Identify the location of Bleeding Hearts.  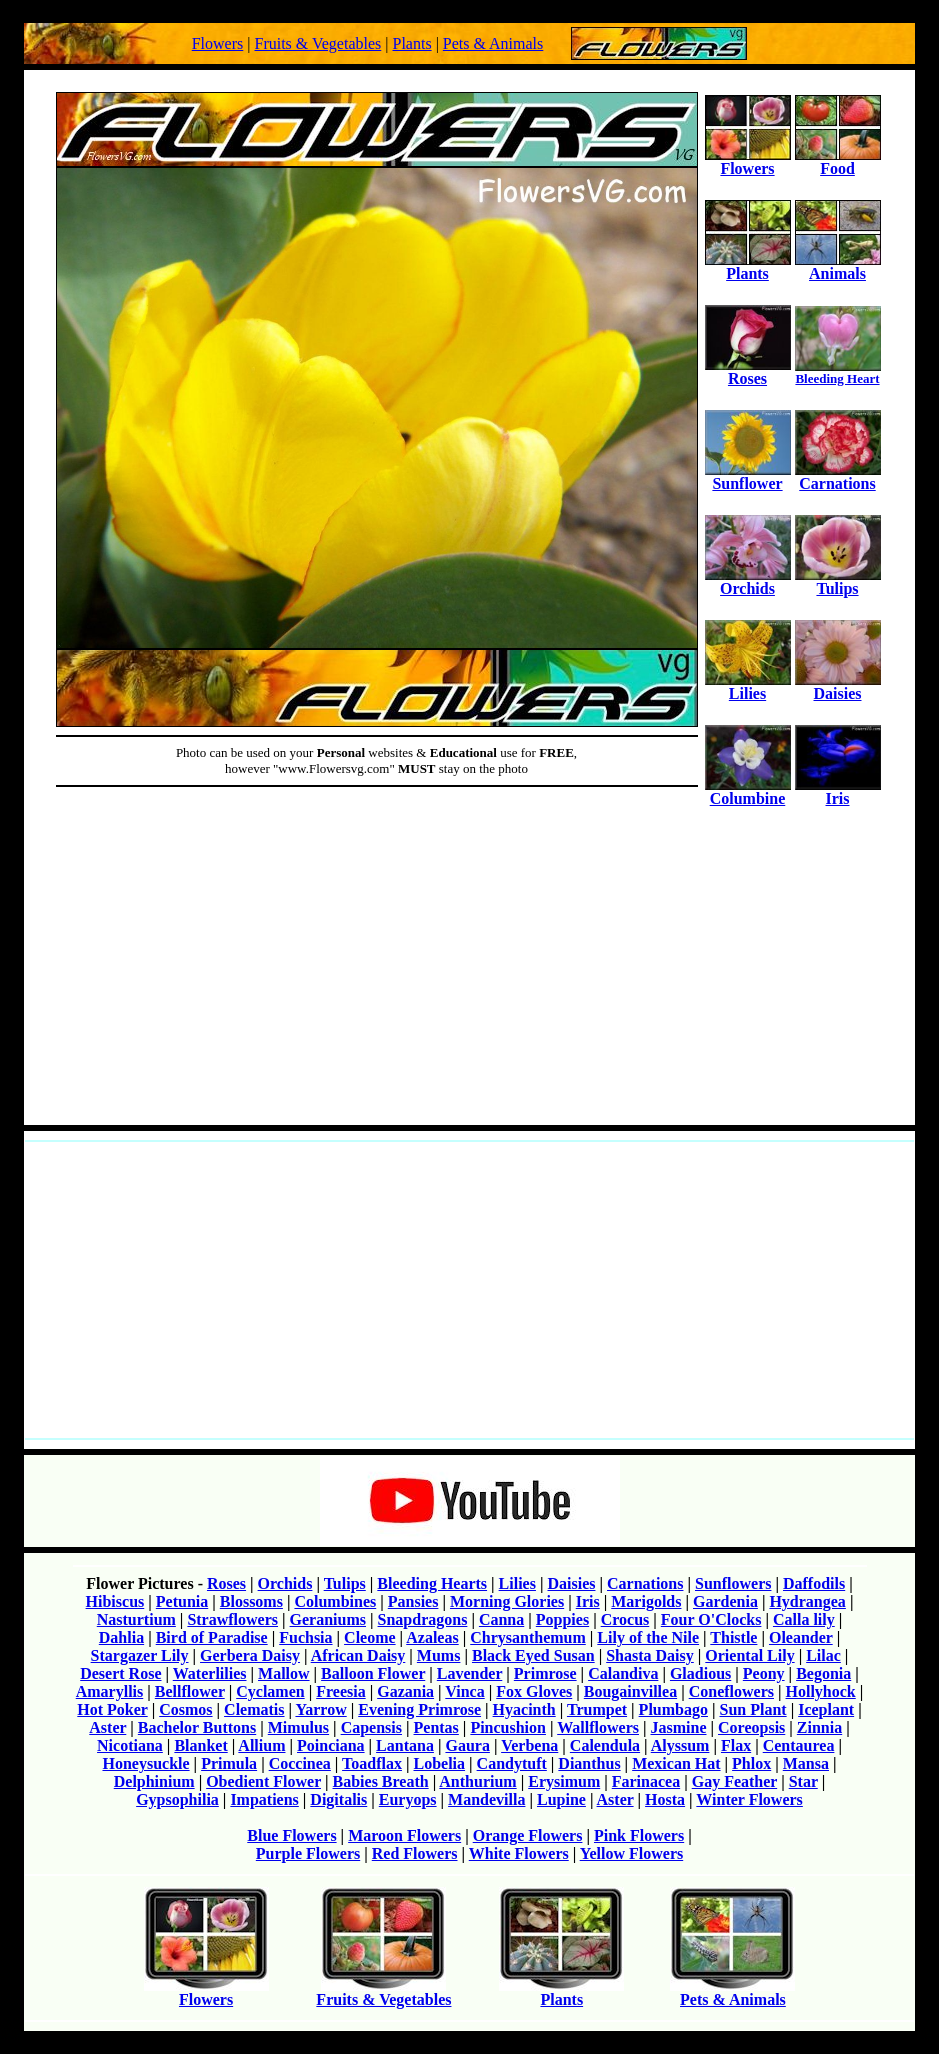
(432, 1583).